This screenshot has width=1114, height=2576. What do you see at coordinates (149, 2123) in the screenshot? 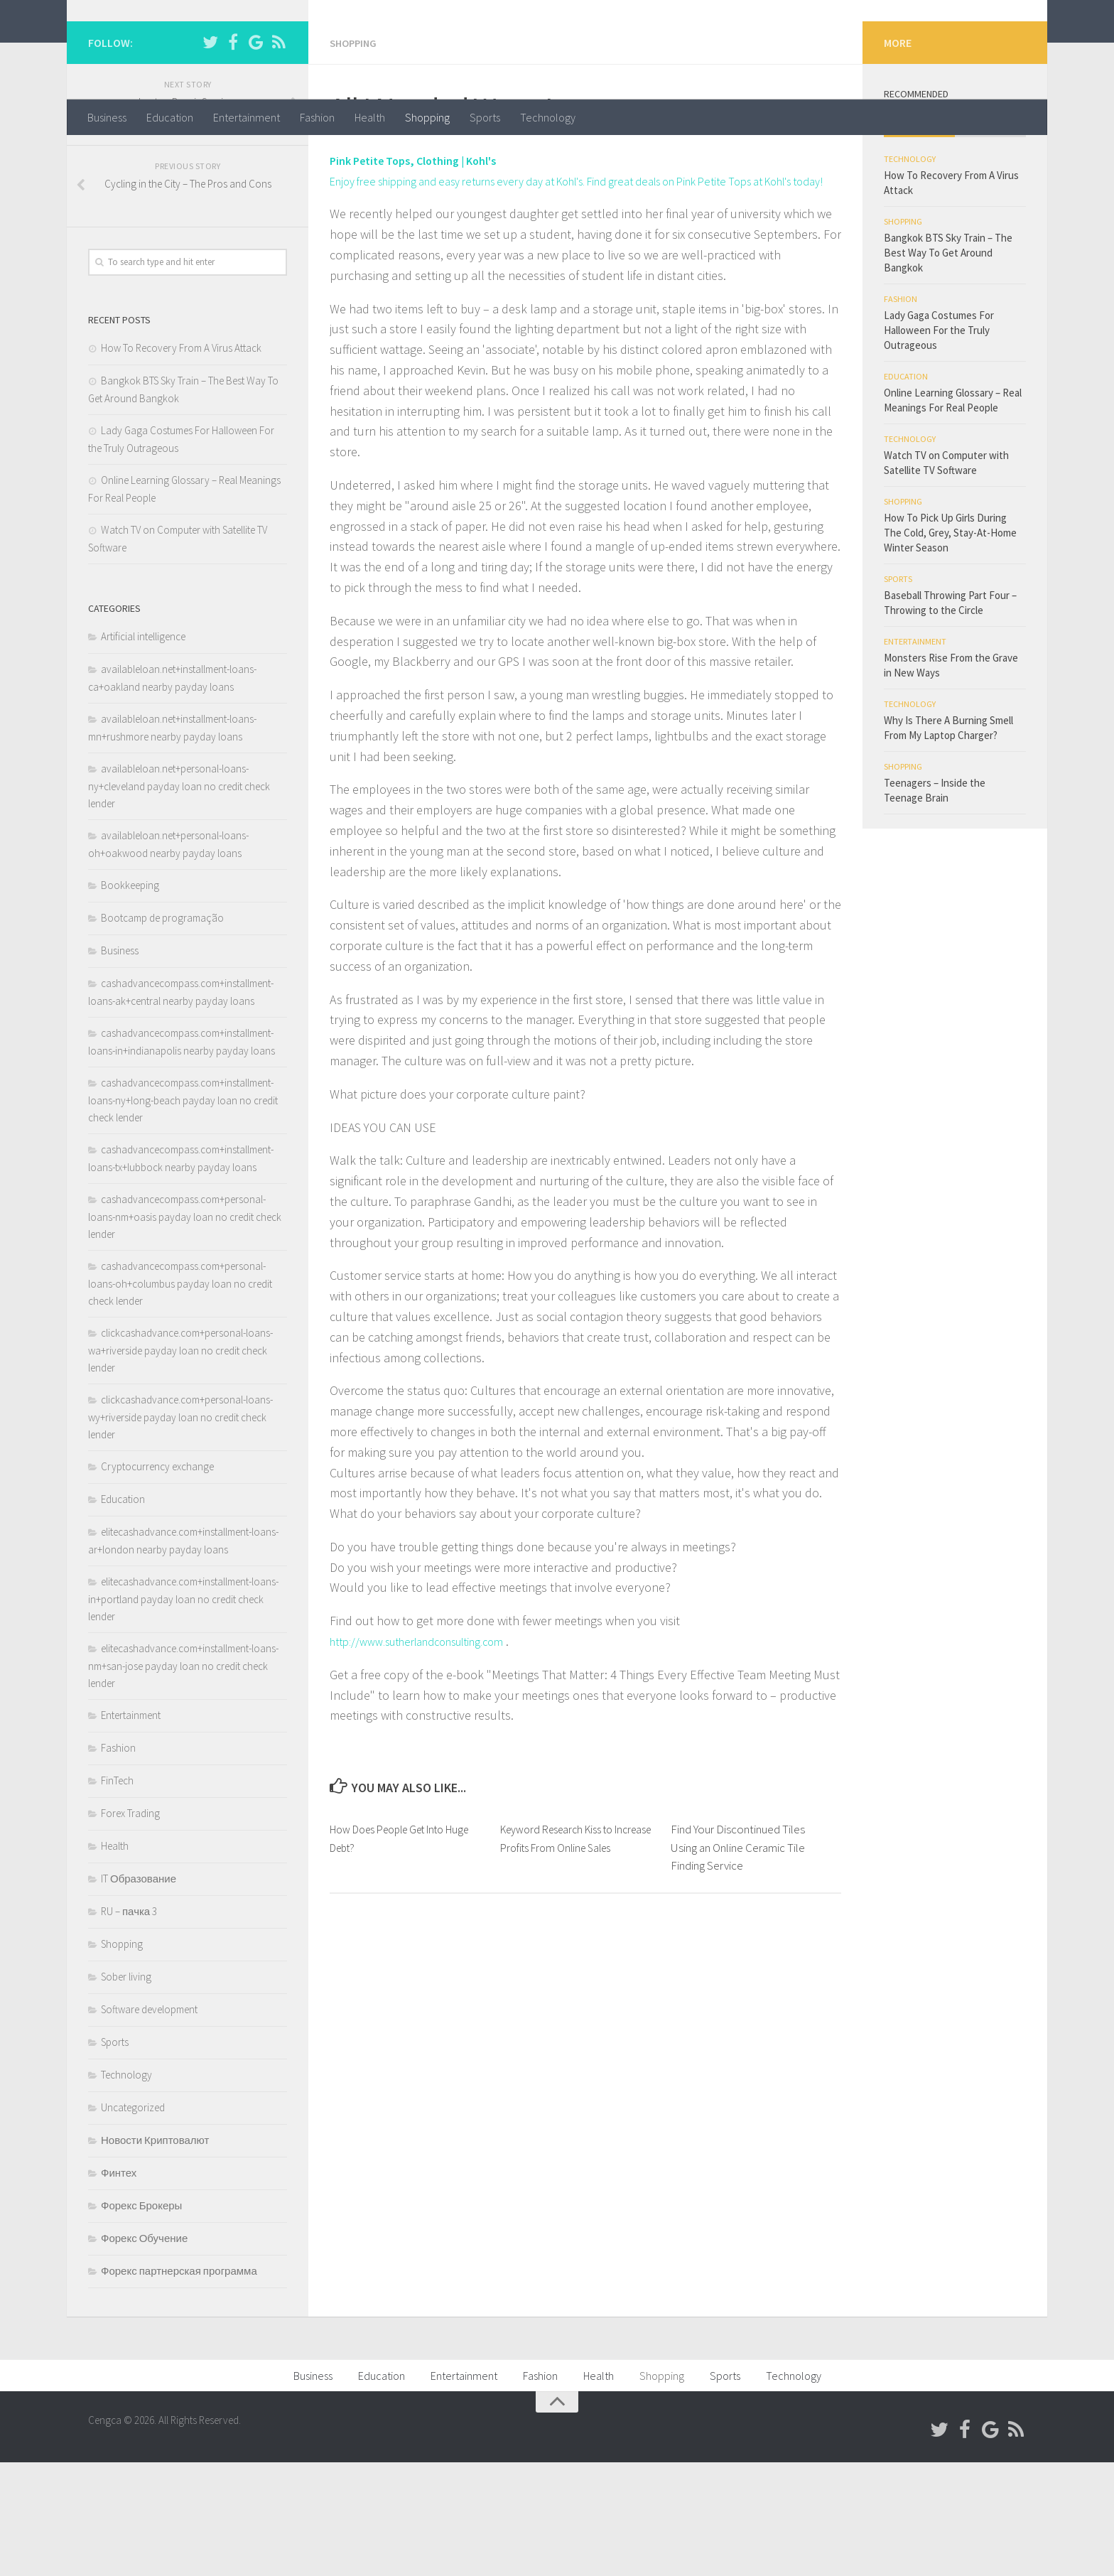
I see `Software development` at bounding box center [149, 2123].